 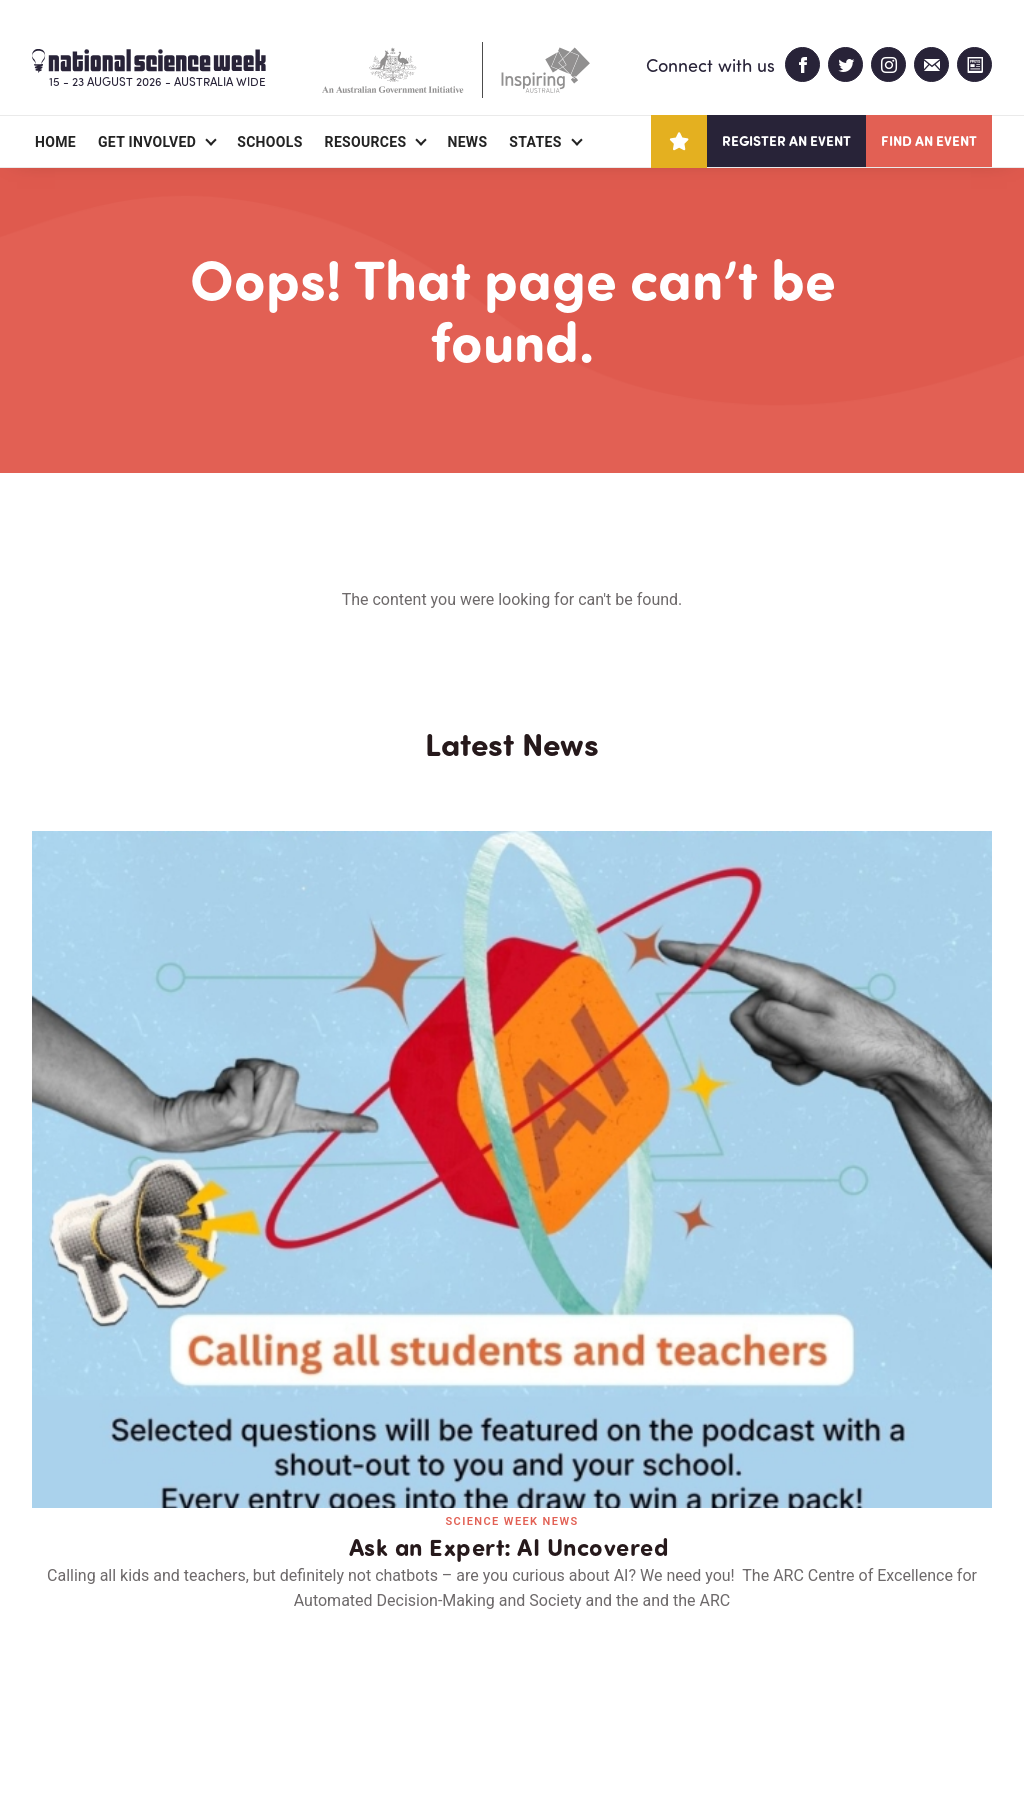 What do you see at coordinates (535, 142) in the screenshot?
I see `States` at bounding box center [535, 142].